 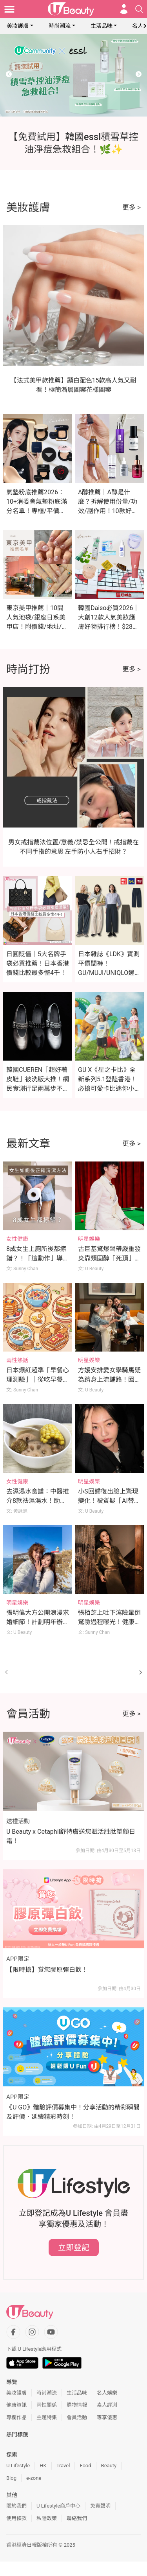 I want to click on U Beauty x Cetaphil舒特膚送您賦活胜肽塑顏日霜！, so click(x=70, y=1836).